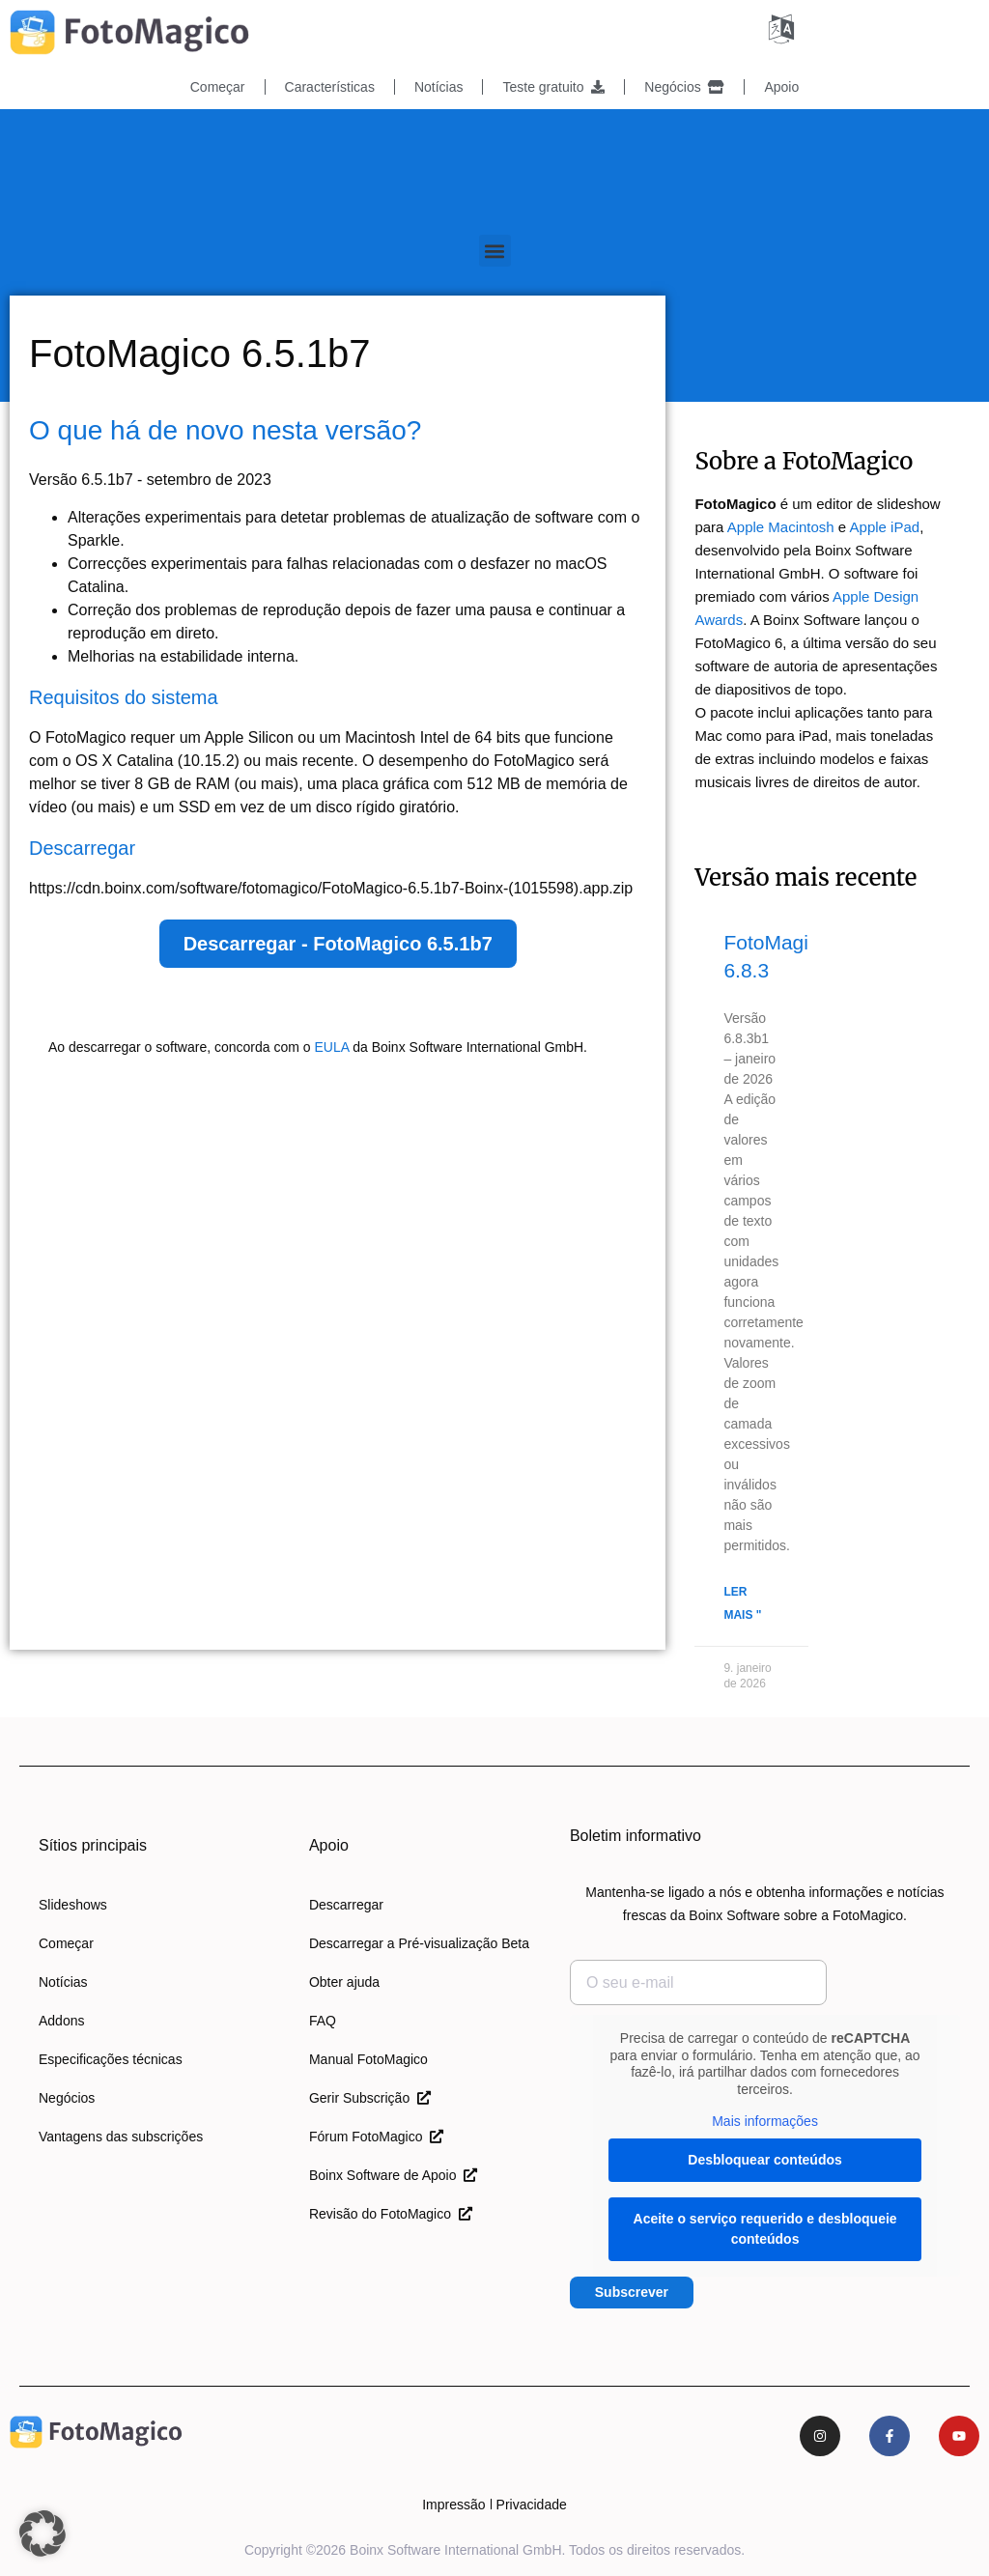 This screenshot has width=989, height=2576. Describe the element at coordinates (73, 1904) in the screenshot. I see `Slideshows` at that location.